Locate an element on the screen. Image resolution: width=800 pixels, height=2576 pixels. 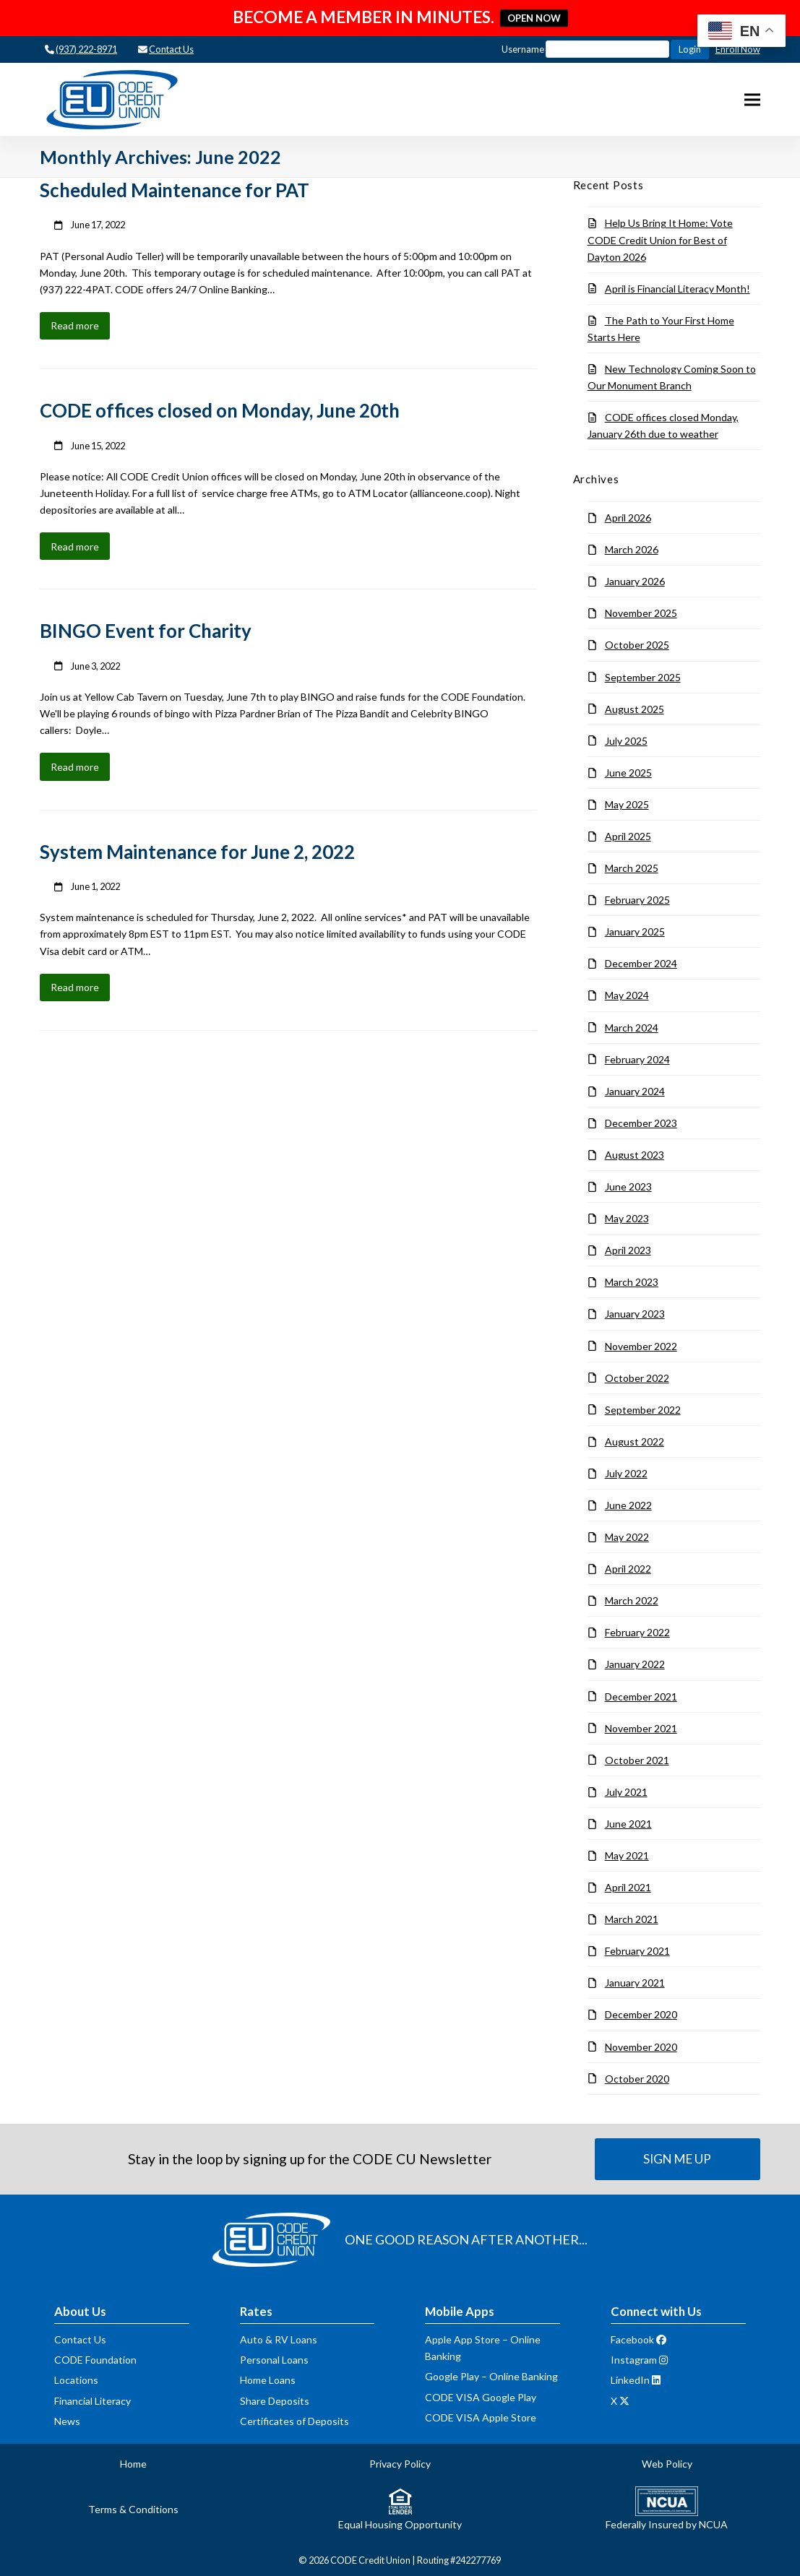
September 2025 is located at coordinates (643, 677).